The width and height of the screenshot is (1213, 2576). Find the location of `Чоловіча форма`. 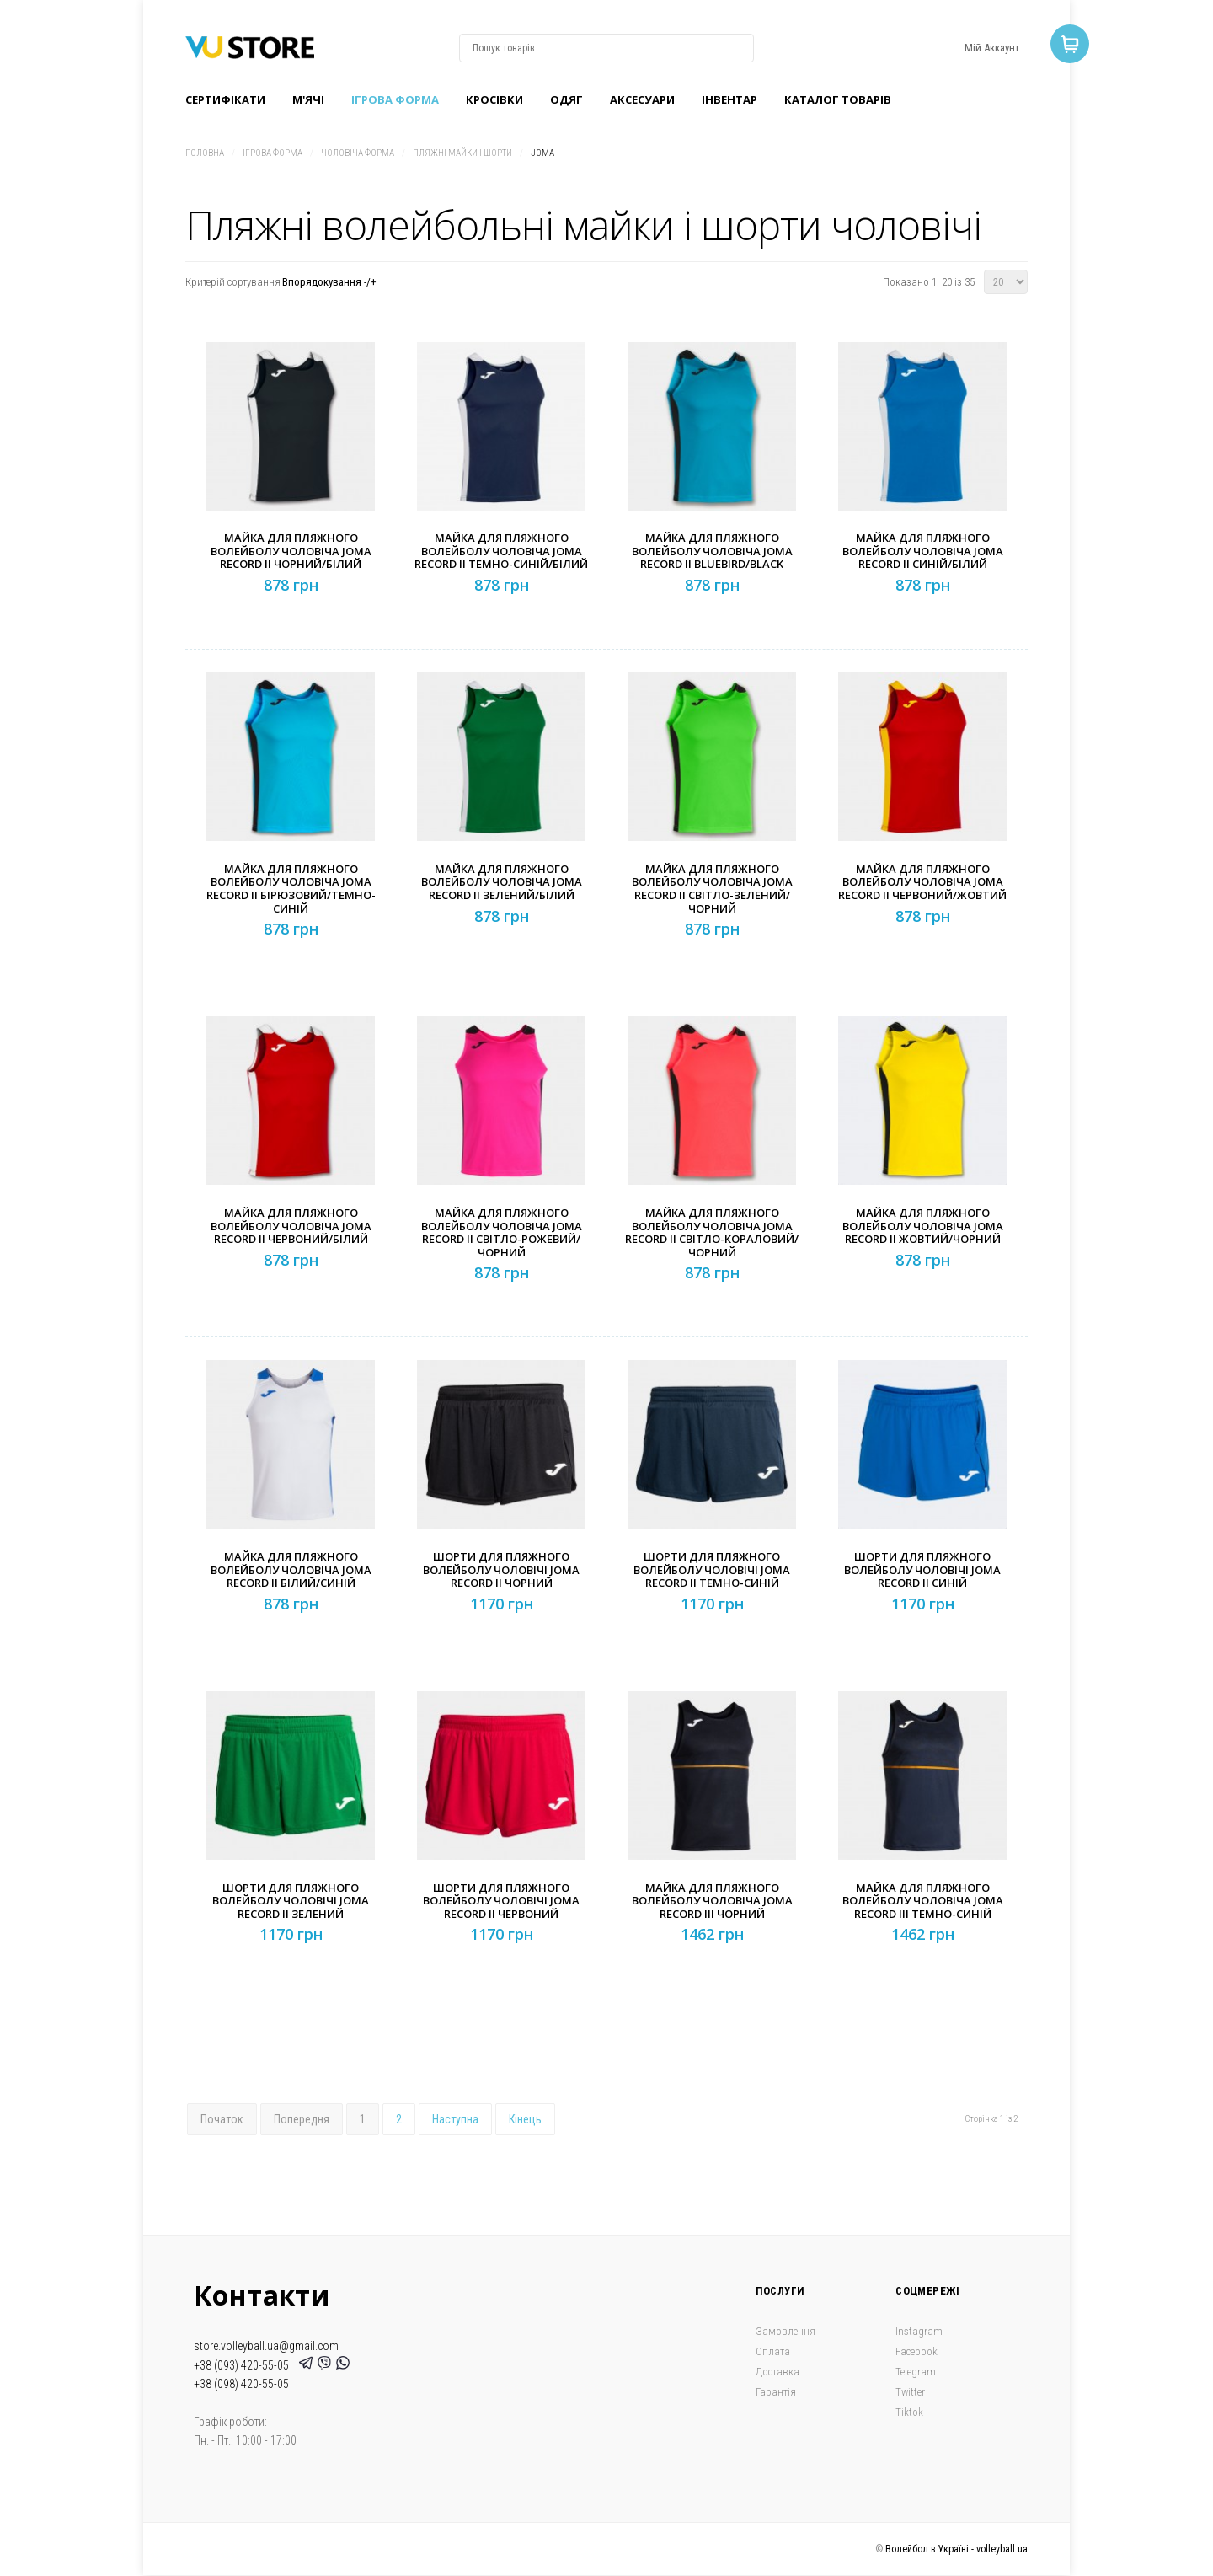

Чоловіча форма is located at coordinates (357, 152).